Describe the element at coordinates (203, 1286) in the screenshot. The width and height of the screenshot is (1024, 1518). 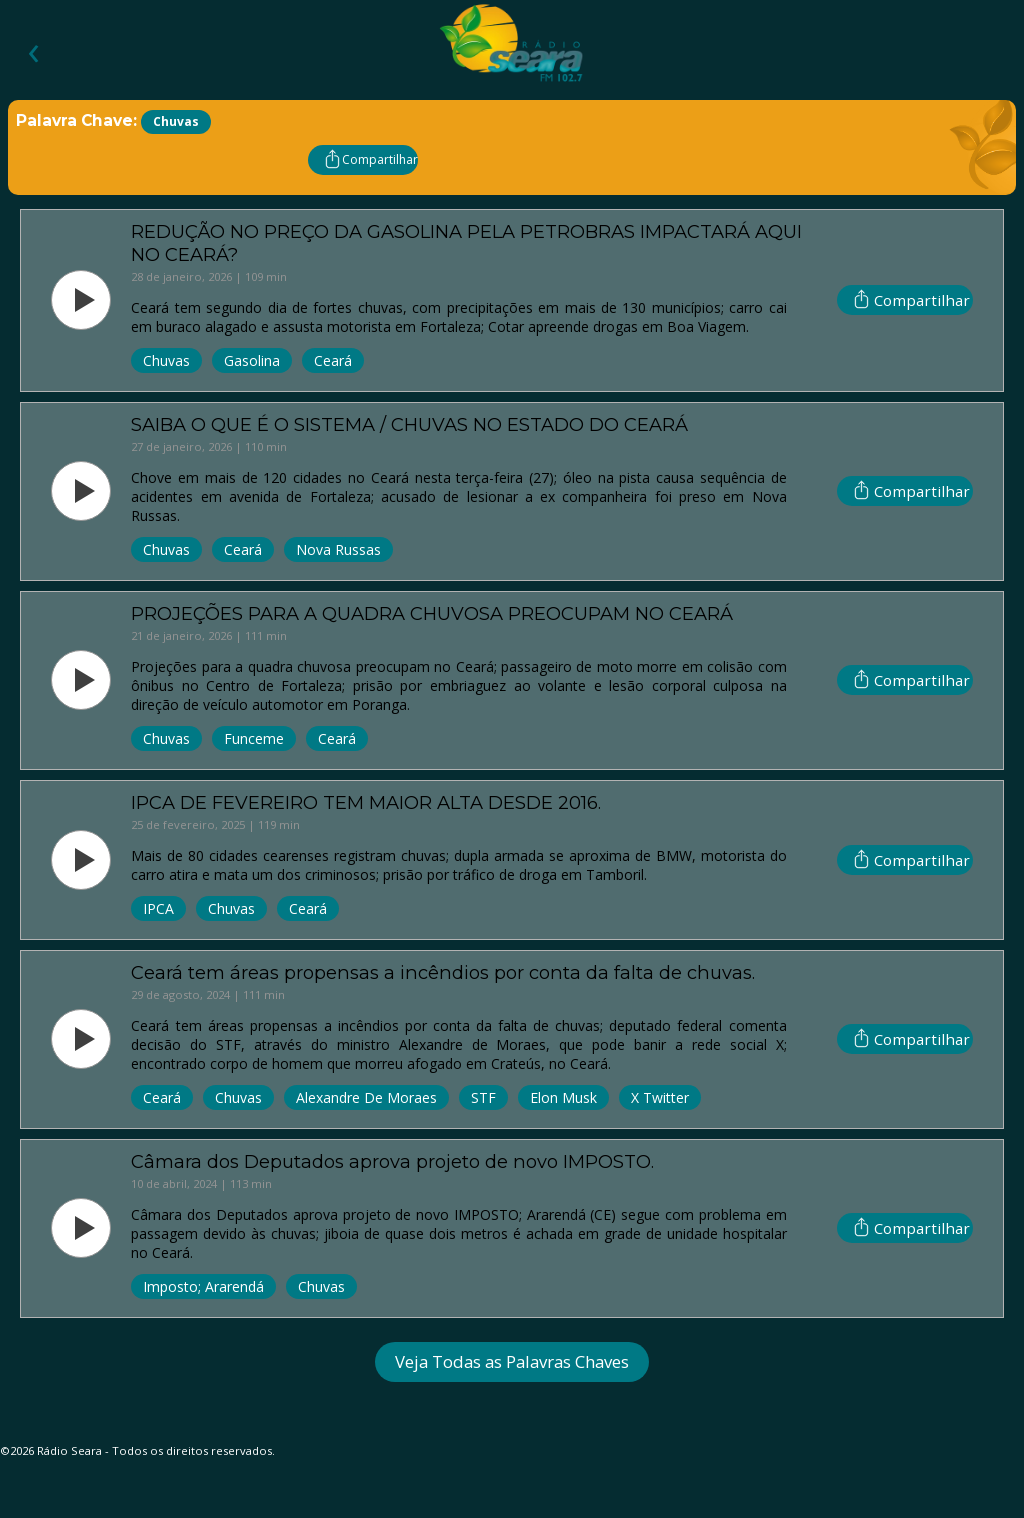
I see `Imposto; Ararendá` at that location.